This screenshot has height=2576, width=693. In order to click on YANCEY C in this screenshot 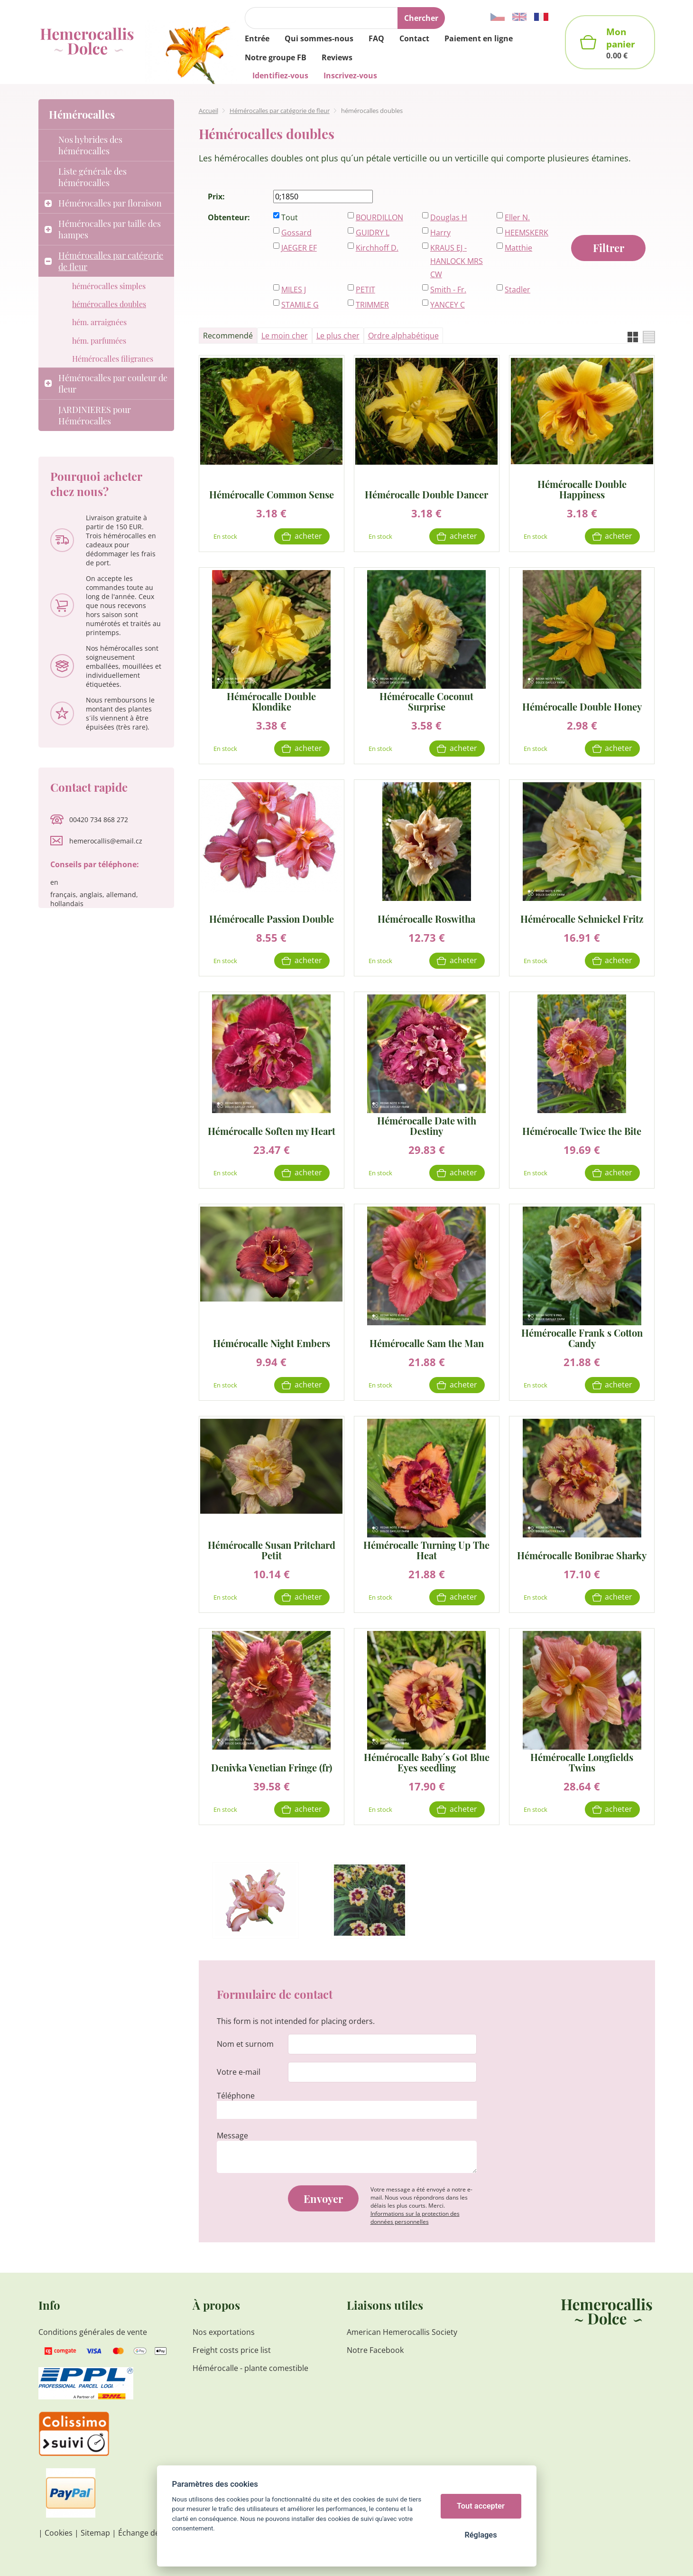, I will do `click(447, 305)`.